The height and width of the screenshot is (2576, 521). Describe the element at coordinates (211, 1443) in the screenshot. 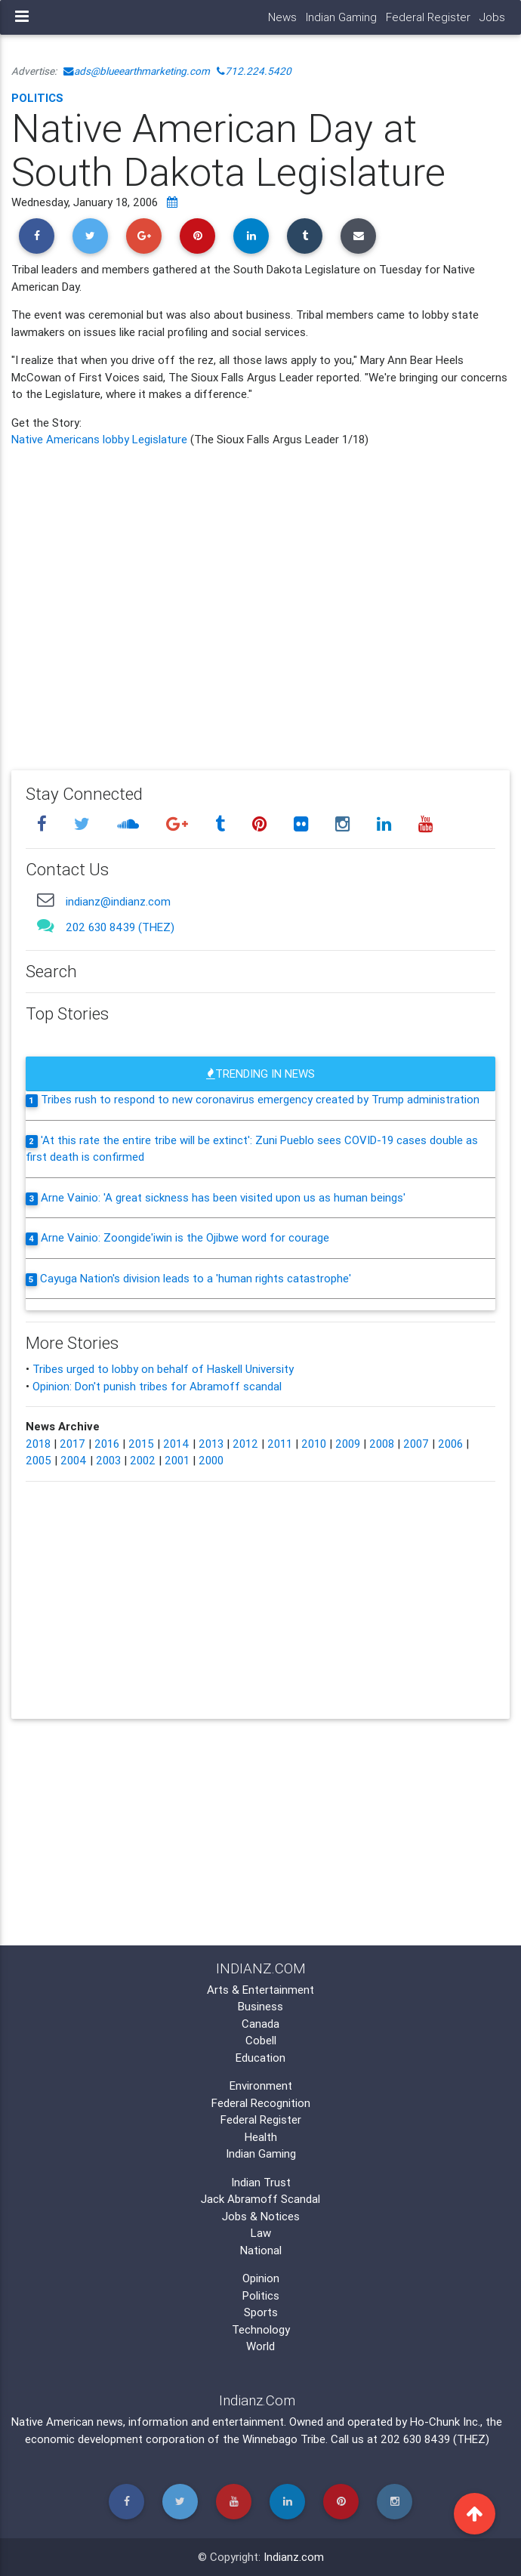

I see `2013` at that location.